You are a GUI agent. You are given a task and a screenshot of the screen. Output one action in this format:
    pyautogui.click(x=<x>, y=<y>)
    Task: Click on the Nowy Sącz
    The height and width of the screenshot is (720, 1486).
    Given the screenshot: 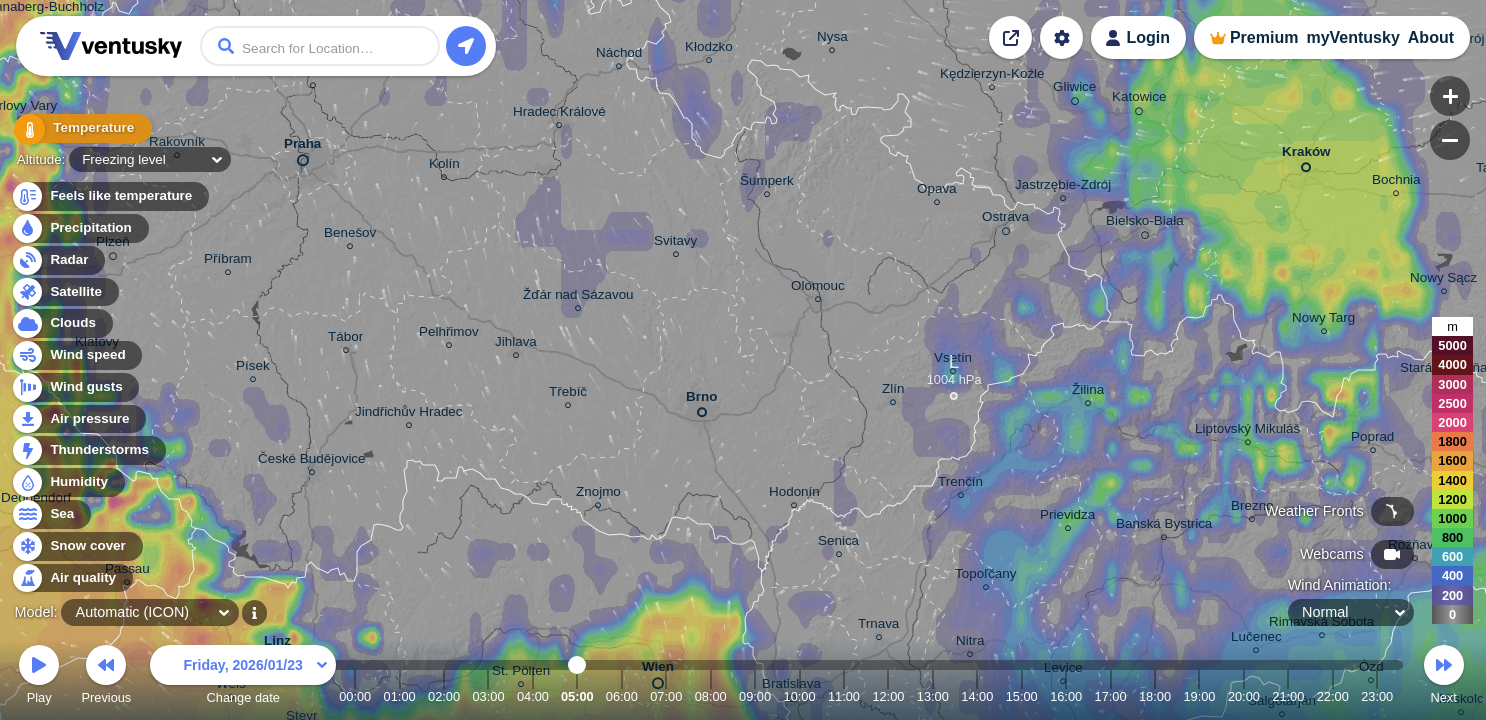 What is the action you would take?
    pyautogui.click(x=1443, y=280)
    